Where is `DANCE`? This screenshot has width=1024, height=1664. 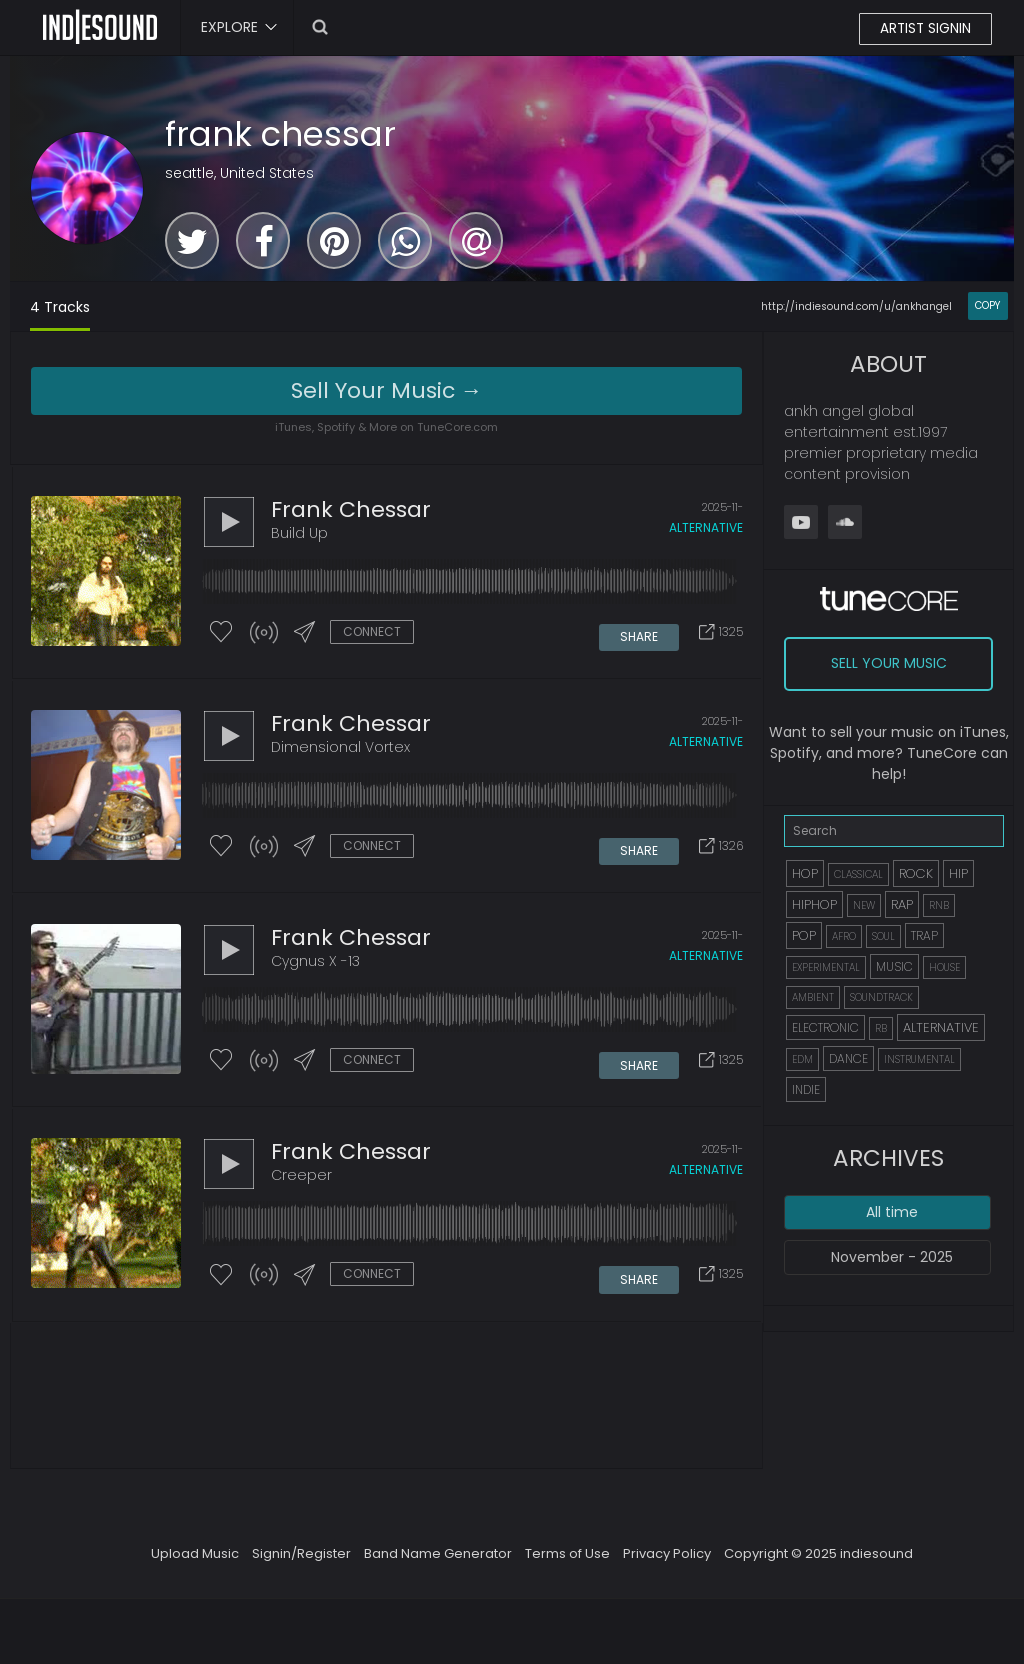
DANCE is located at coordinates (848, 1058).